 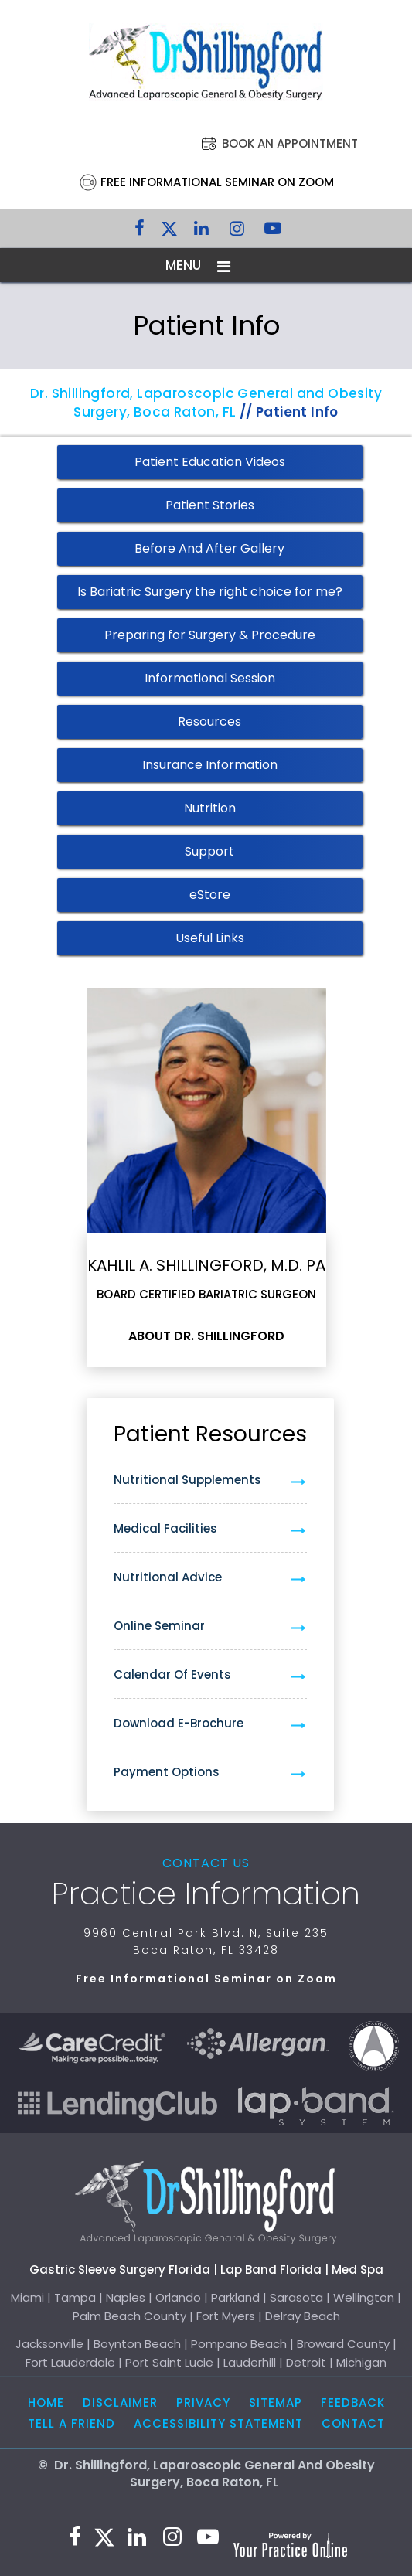 What do you see at coordinates (272, 231) in the screenshot?
I see `[Subscribe to Dr. Shillingford on YouTube]` at bounding box center [272, 231].